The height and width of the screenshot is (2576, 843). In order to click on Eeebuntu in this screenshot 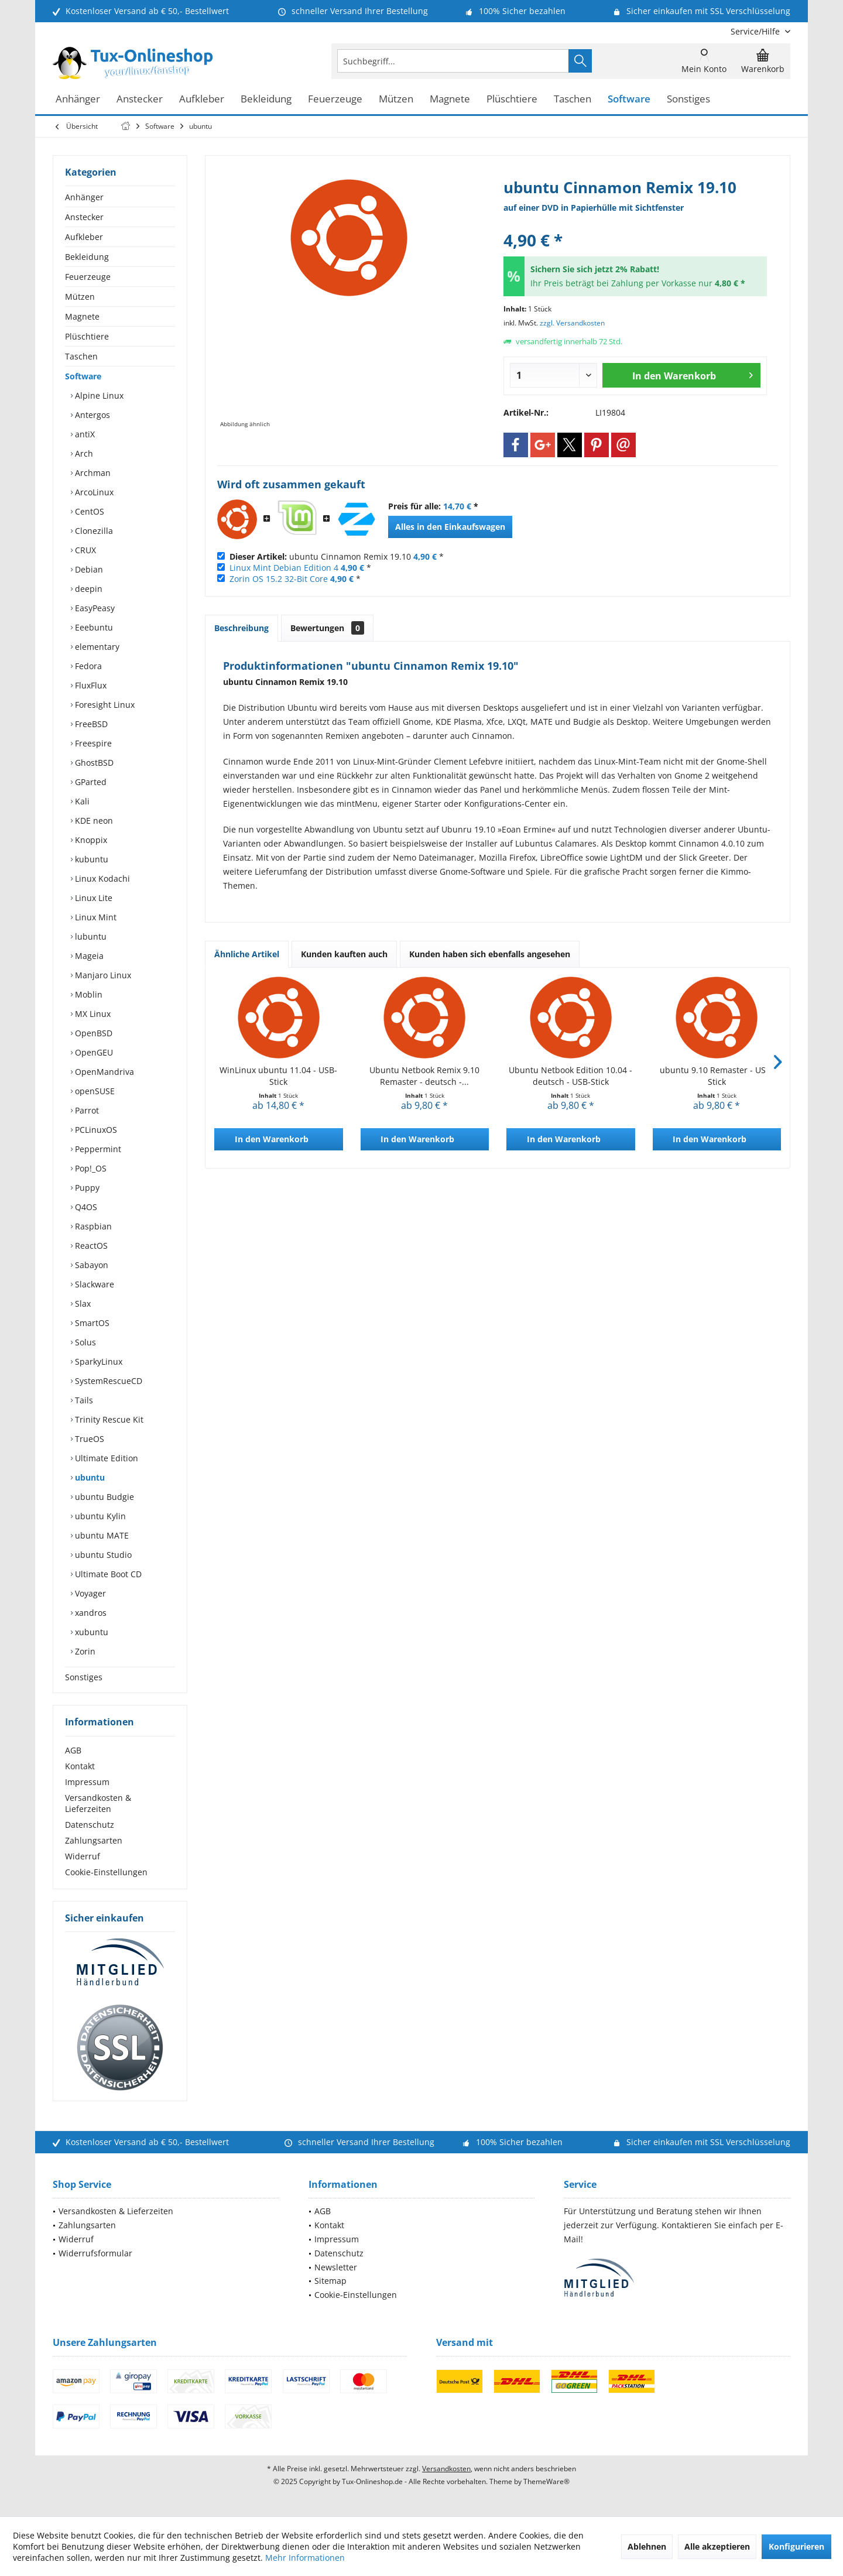, I will do `click(93, 627)`.